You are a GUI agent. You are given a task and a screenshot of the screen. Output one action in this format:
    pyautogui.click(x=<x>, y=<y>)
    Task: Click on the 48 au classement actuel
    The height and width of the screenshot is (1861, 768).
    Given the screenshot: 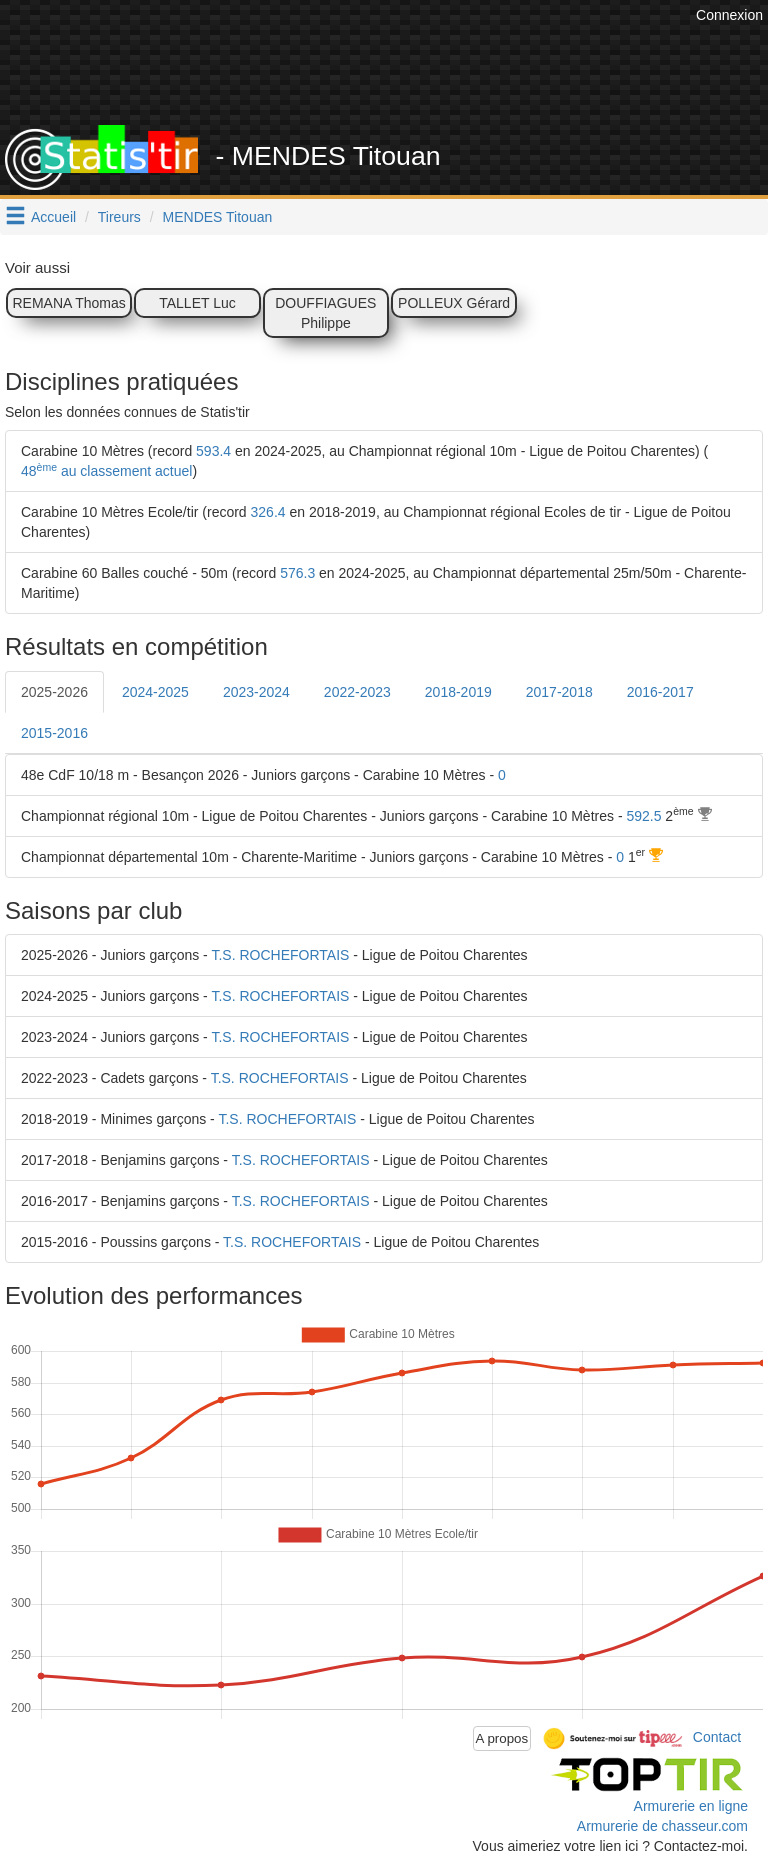 What is the action you would take?
    pyautogui.click(x=106, y=471)
    